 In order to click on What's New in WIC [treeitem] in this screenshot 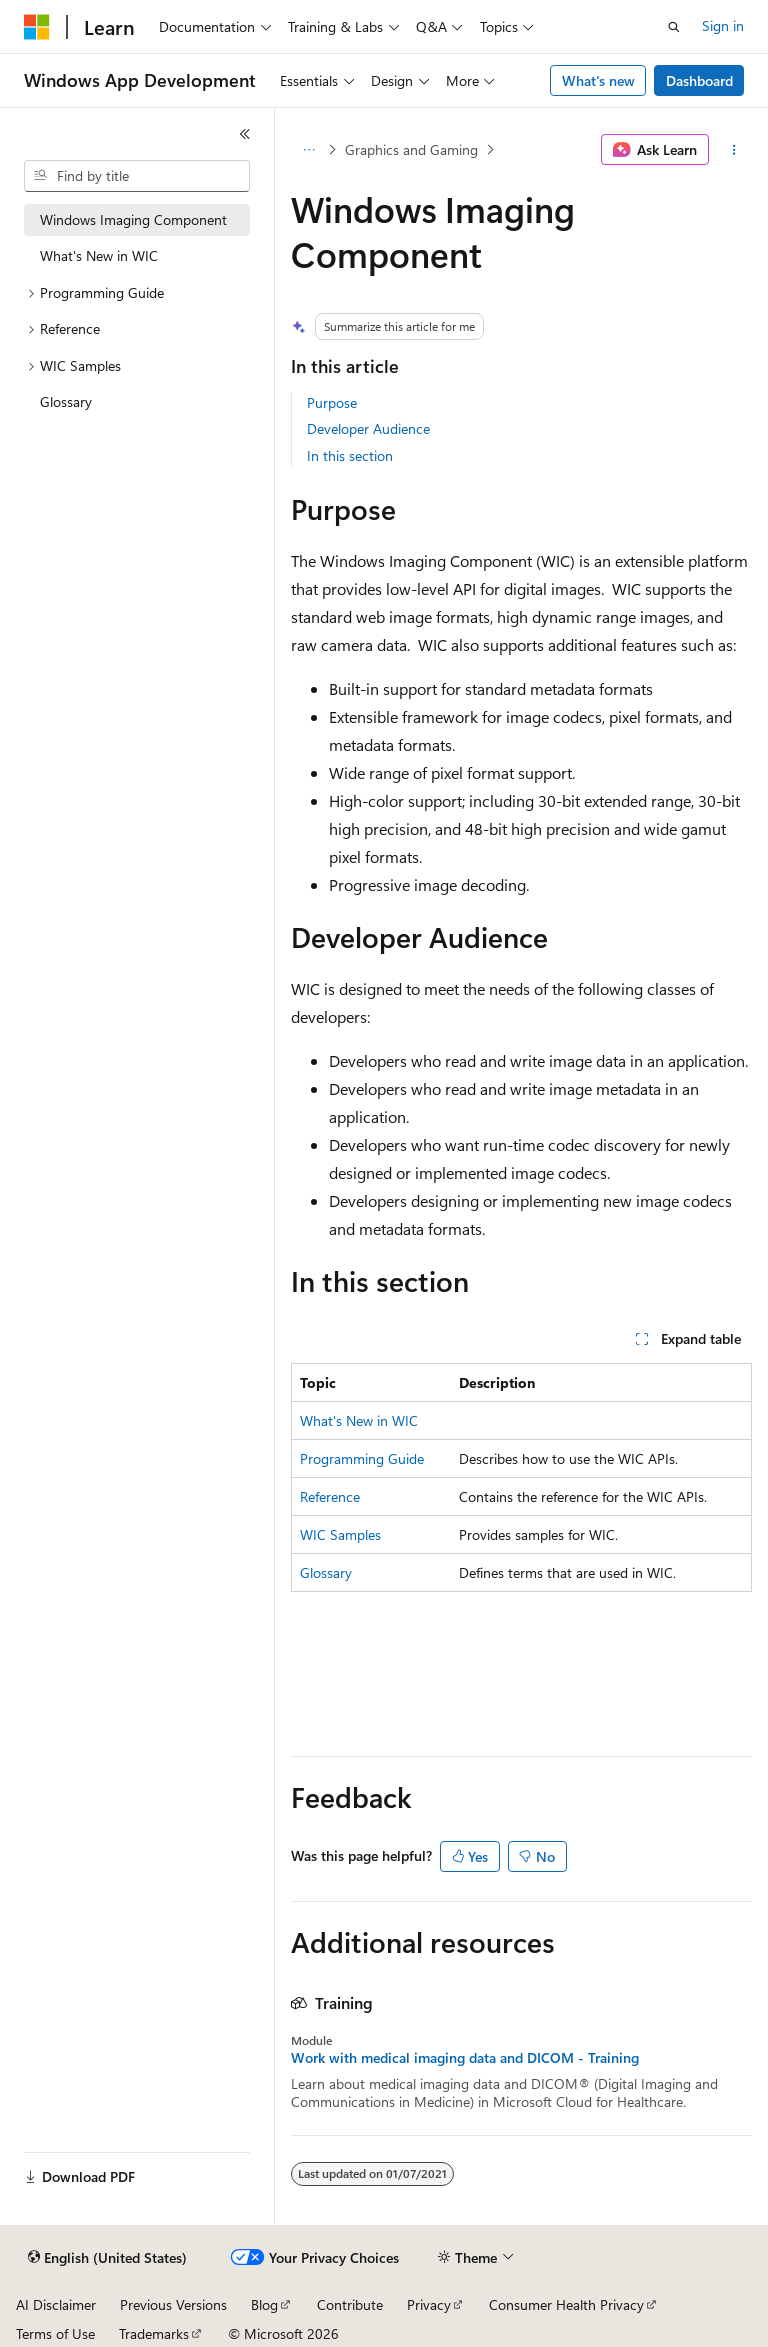, I will do `click(99, 255)`.